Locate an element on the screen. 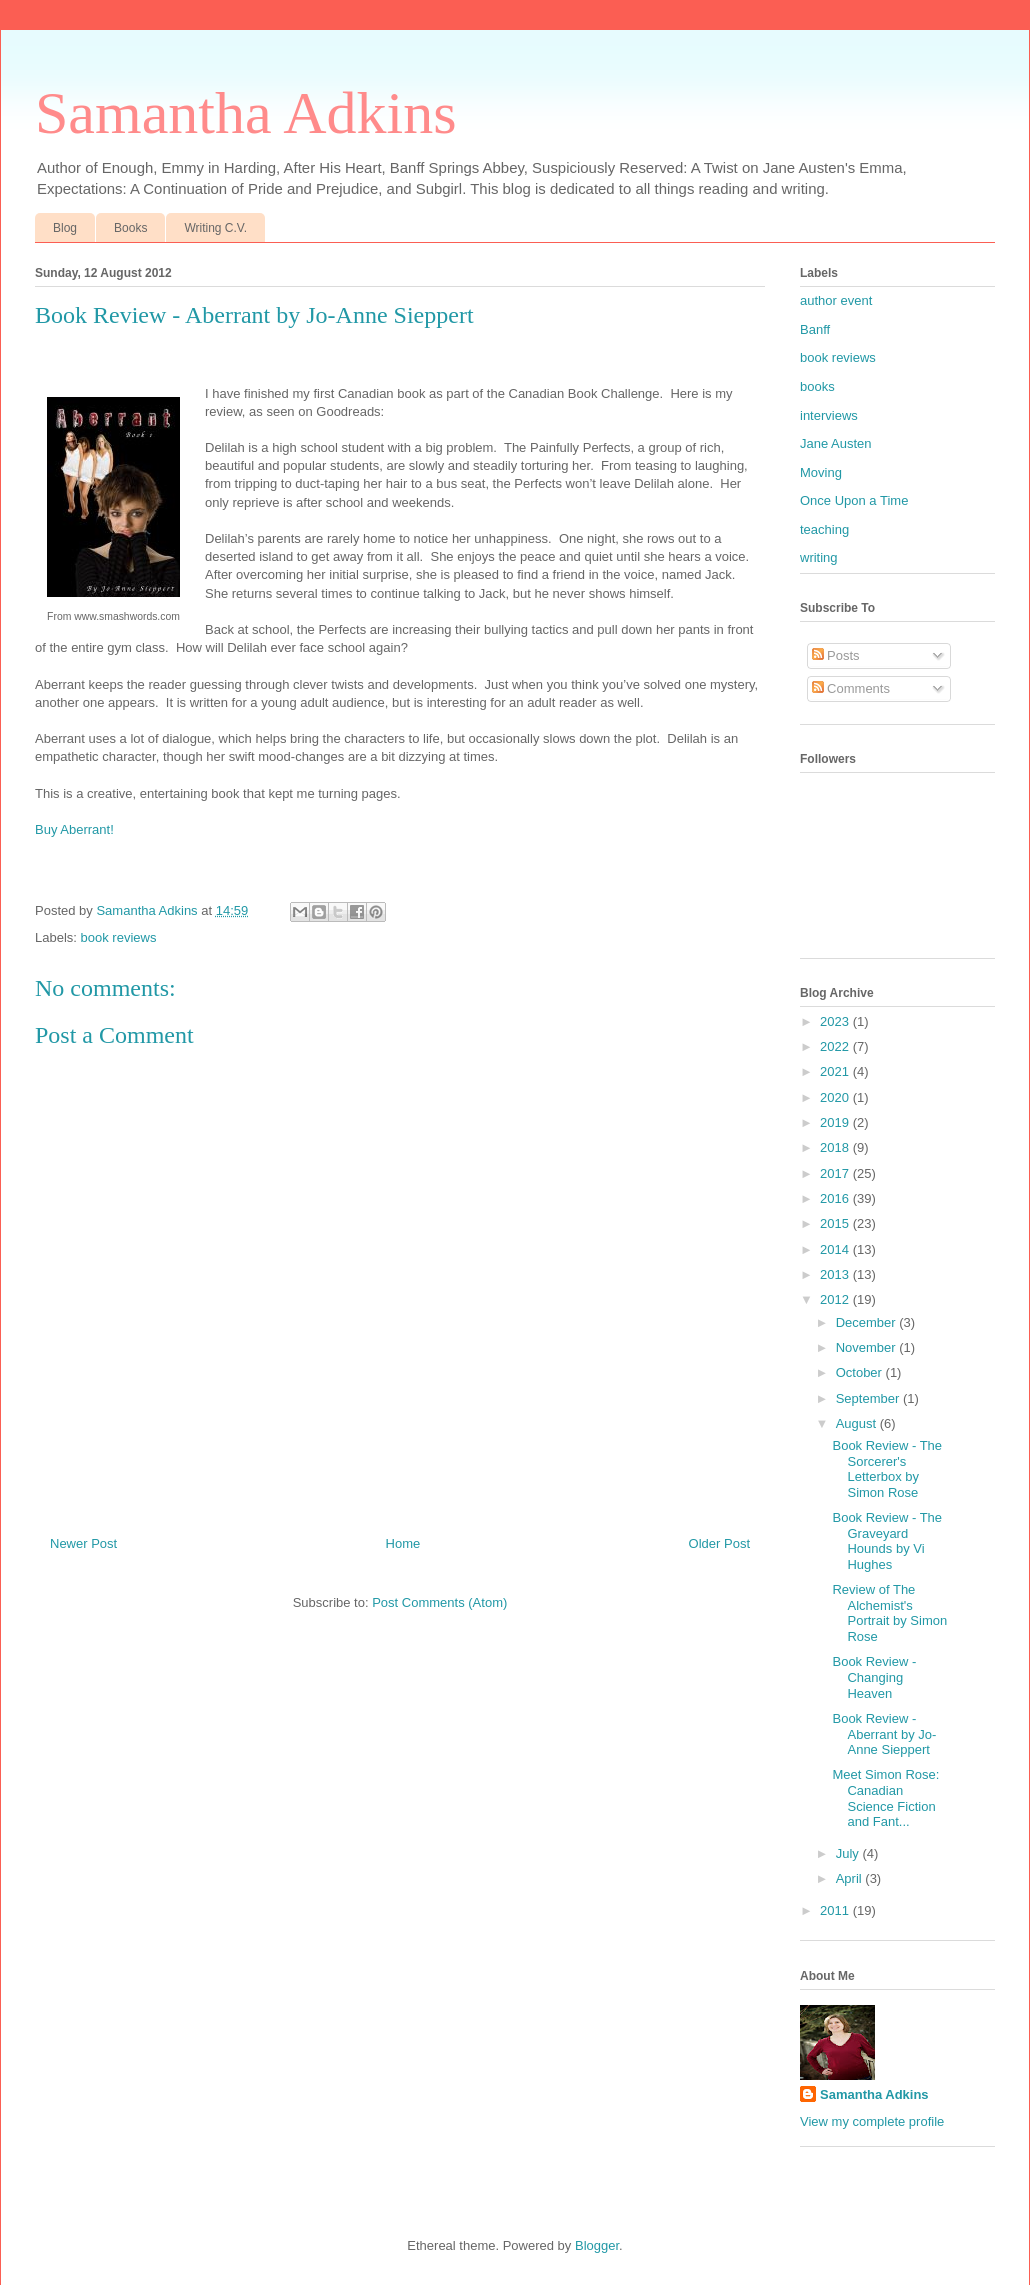  2019 is located at coordinates (836, 1122).